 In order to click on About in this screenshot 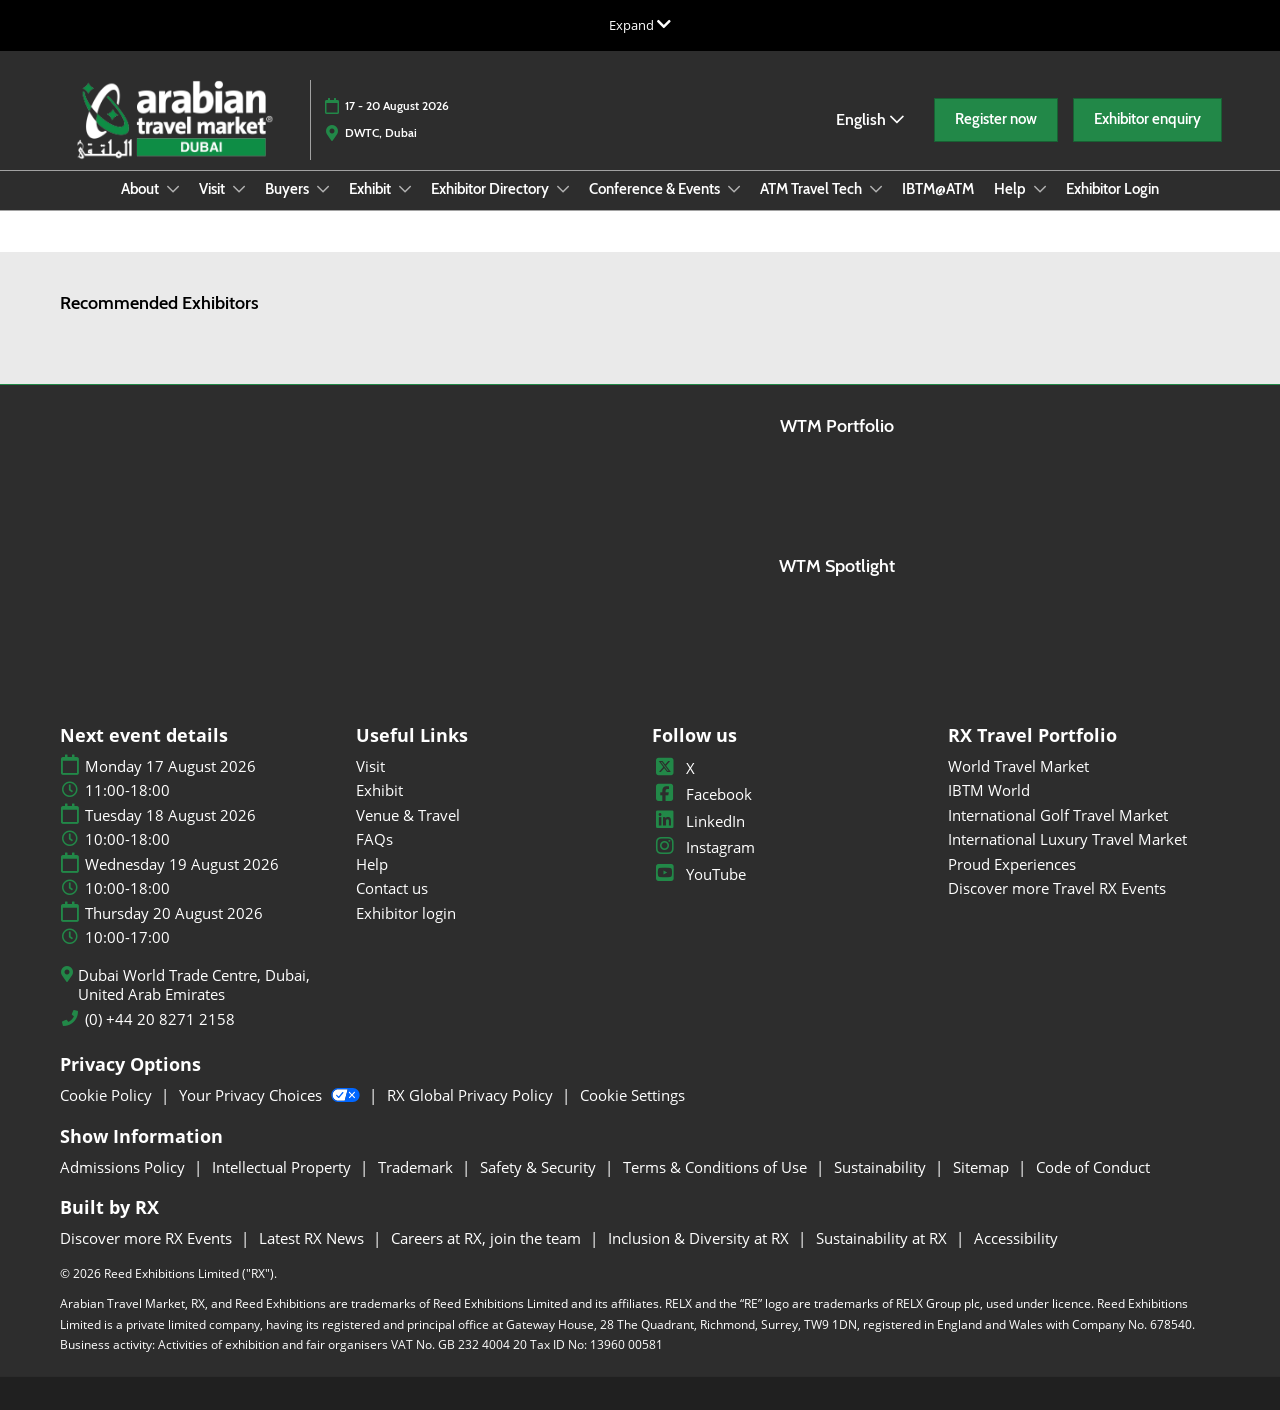, I will do `click(141, 189)`.